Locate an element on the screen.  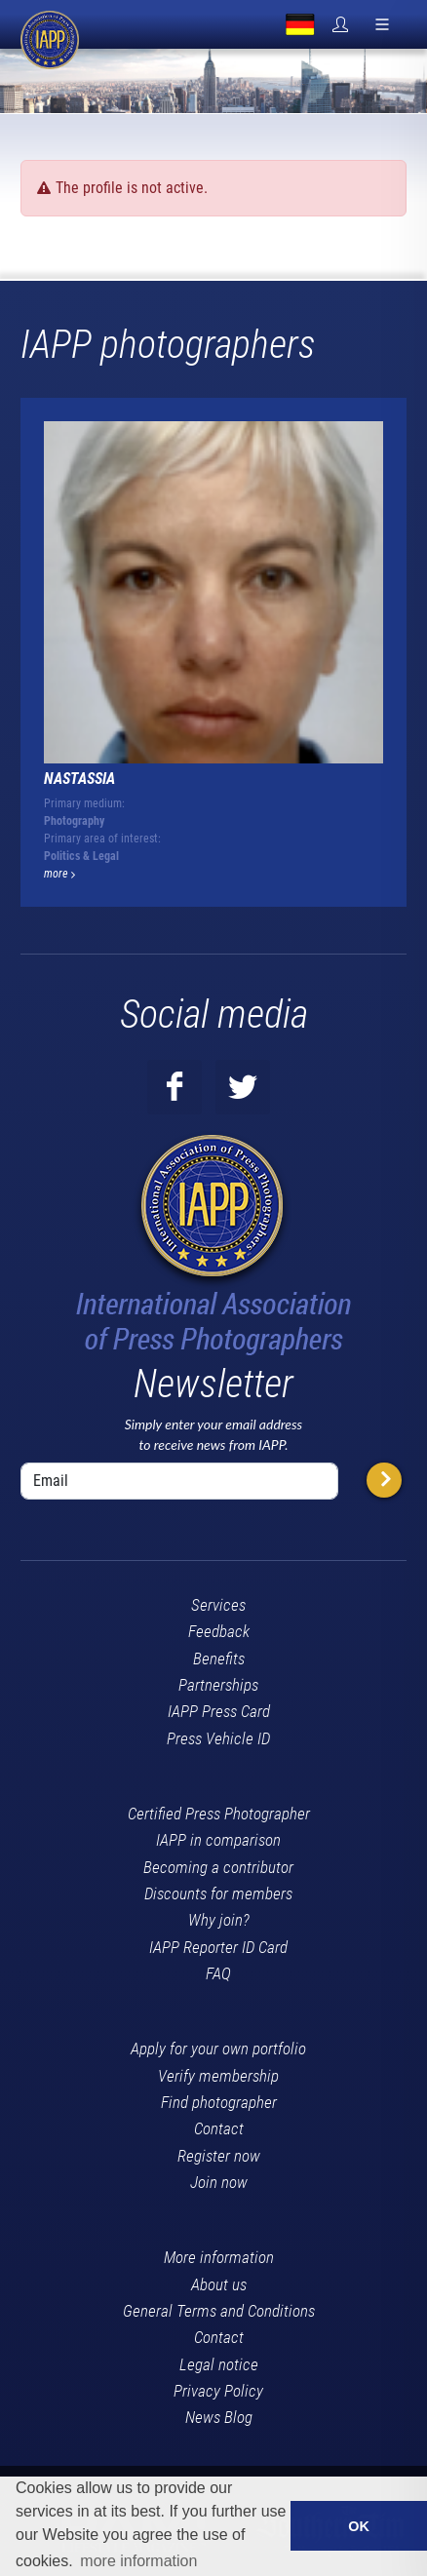
Nastassia is located at coordinates (79, 778).